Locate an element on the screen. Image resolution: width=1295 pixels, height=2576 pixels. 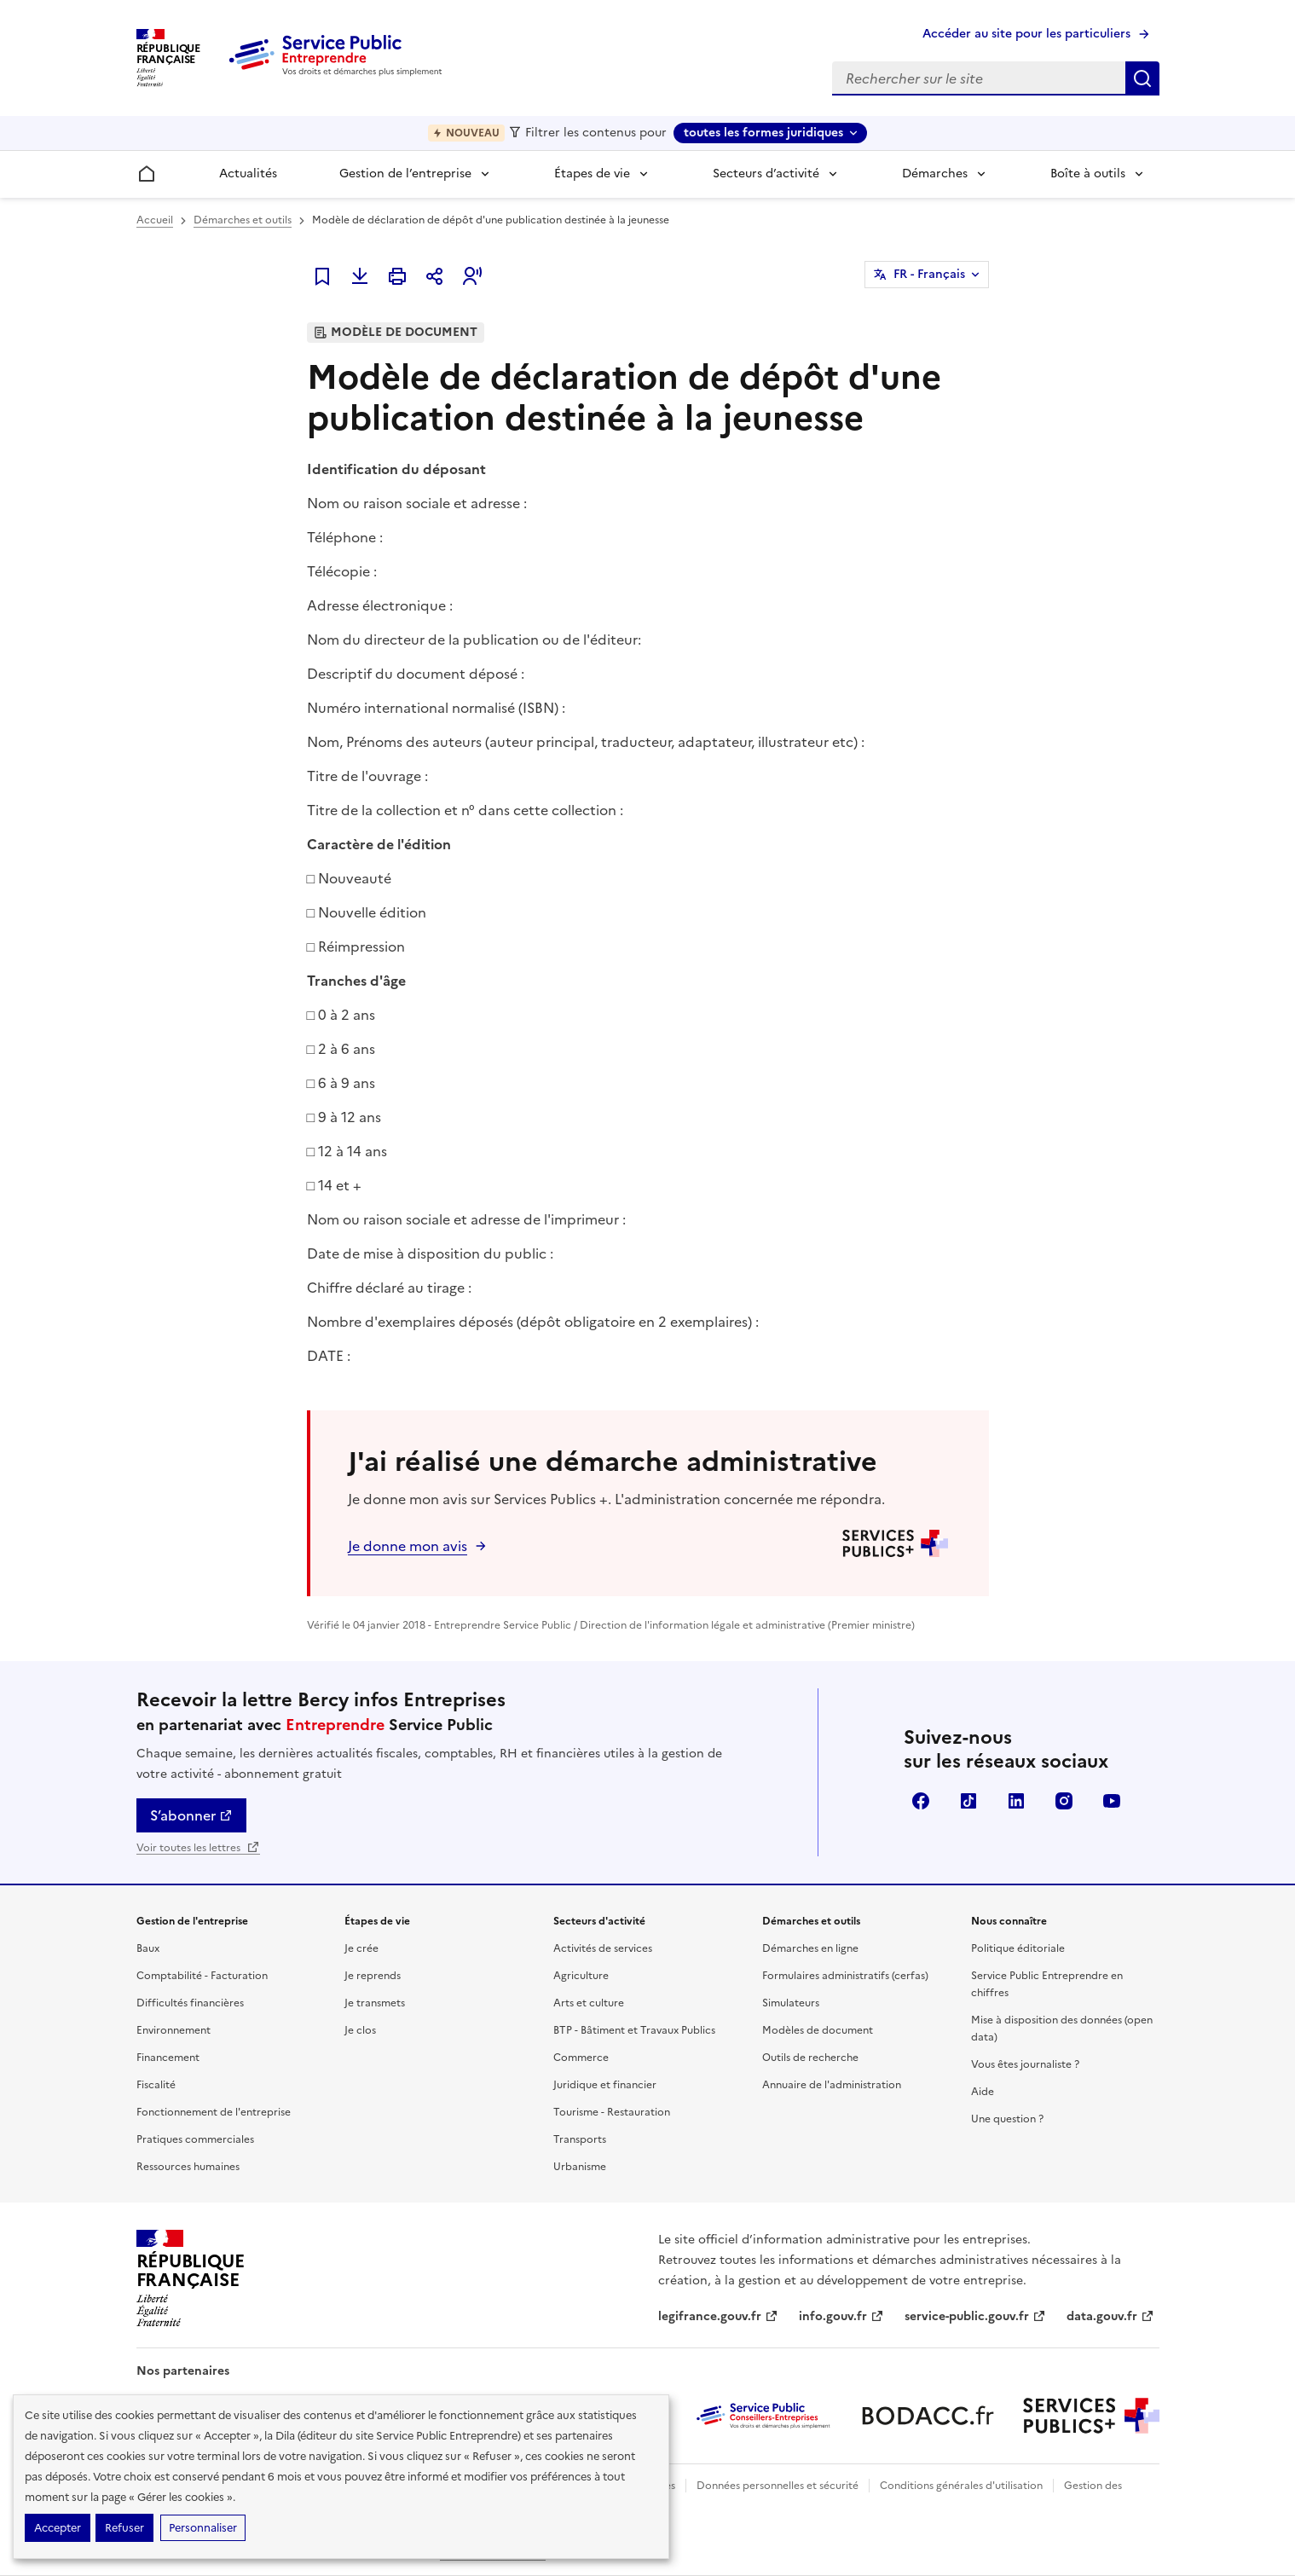
Conditions générales d'utilisation is located at coordinates (961, 2485).